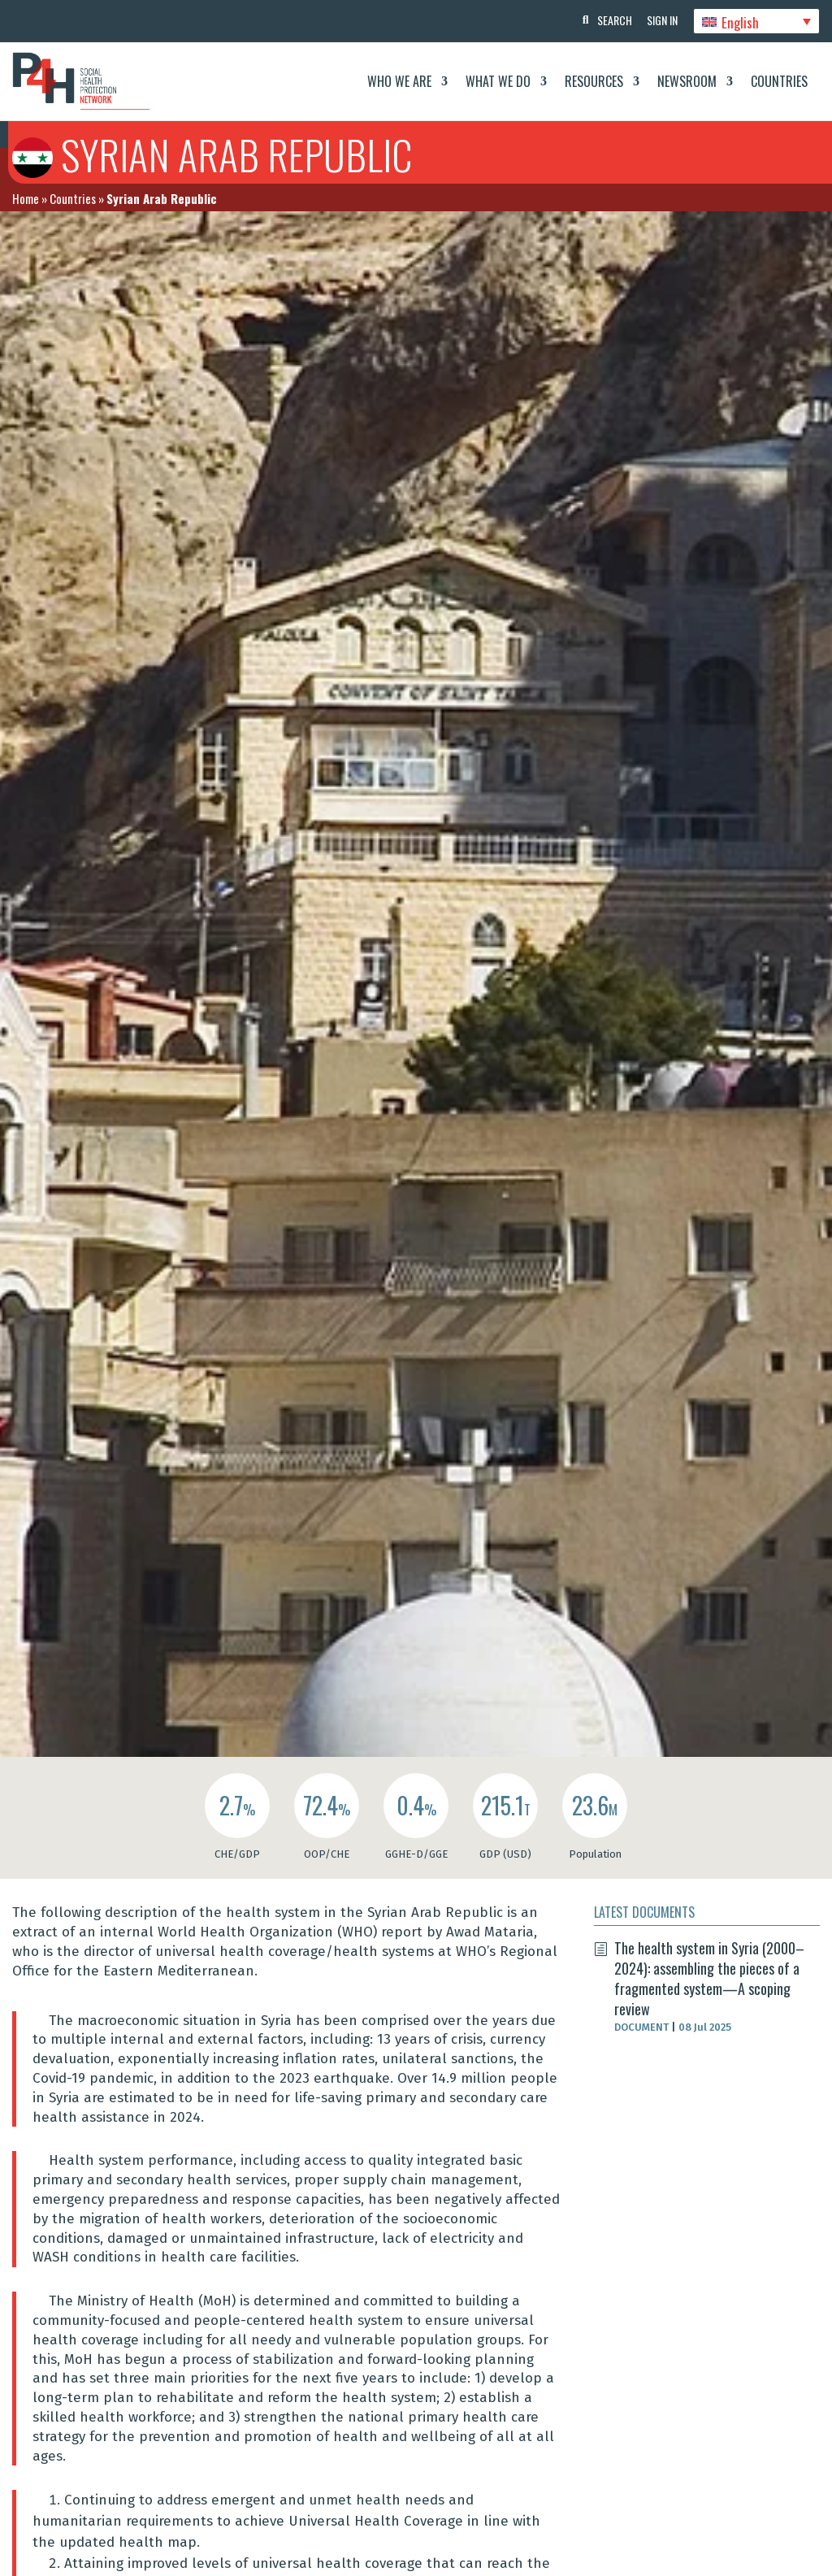  I want to click on Resources, so click(594, 81).